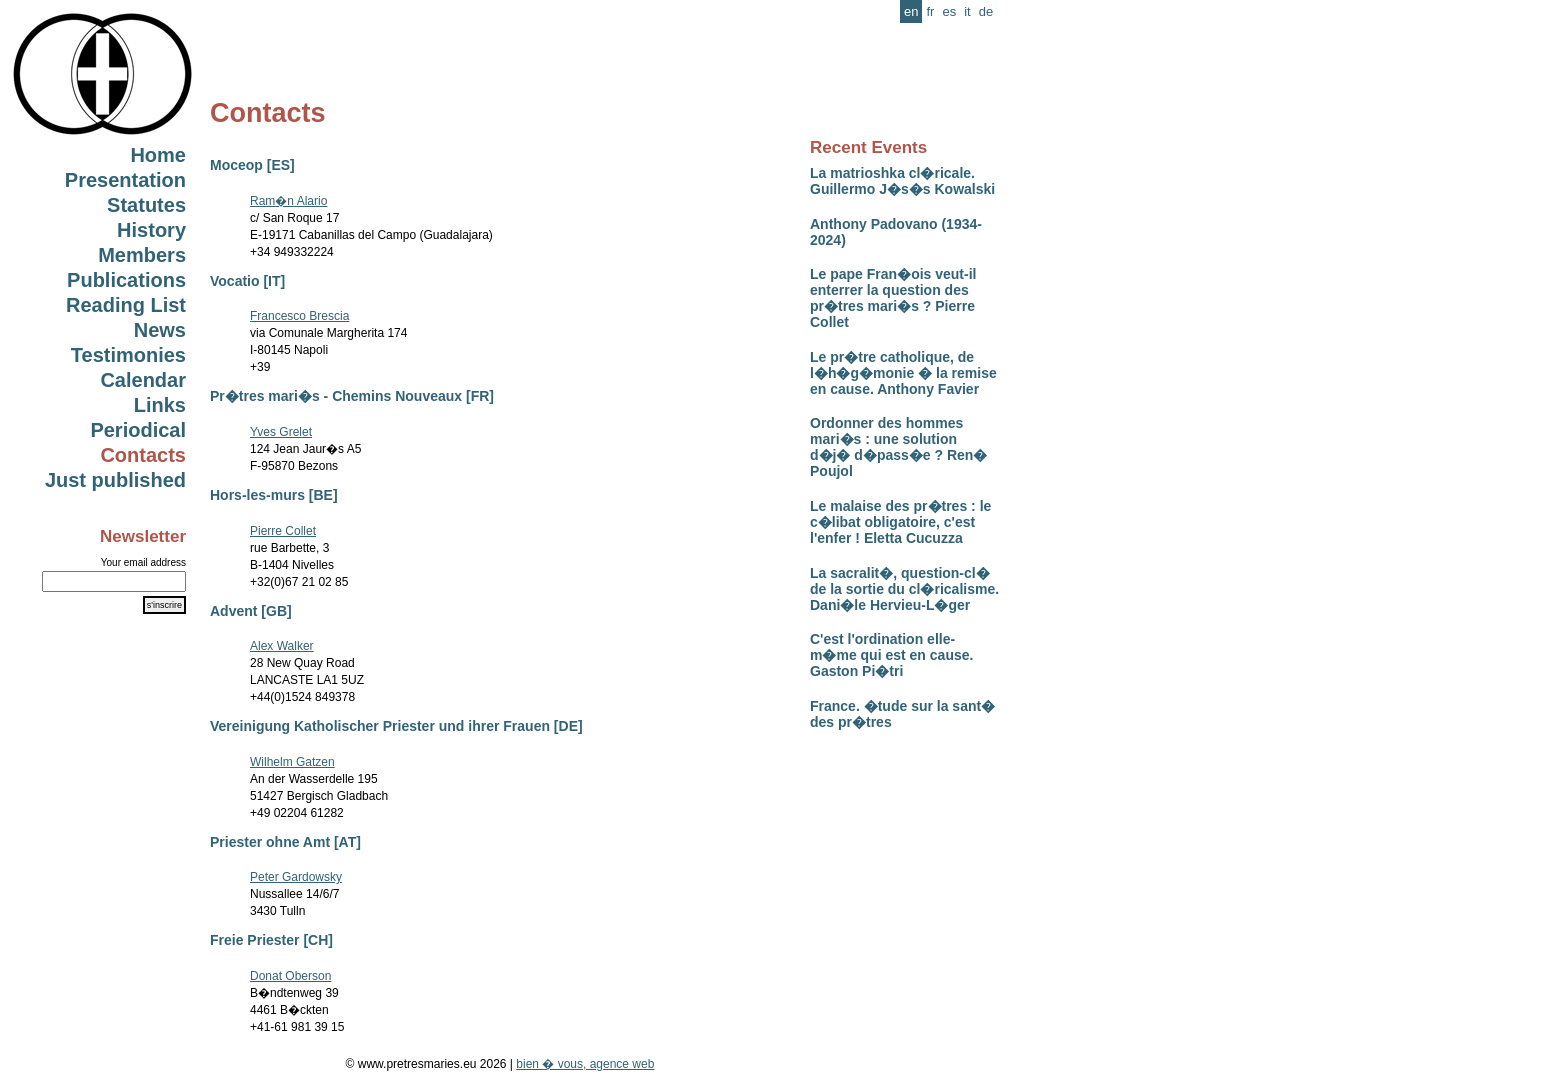 Image resolution: width=1568 pixels, height=1085 pixels. Describe the element at coordinates (143, 380) in the screenshot. I see `Calendar` at that location.